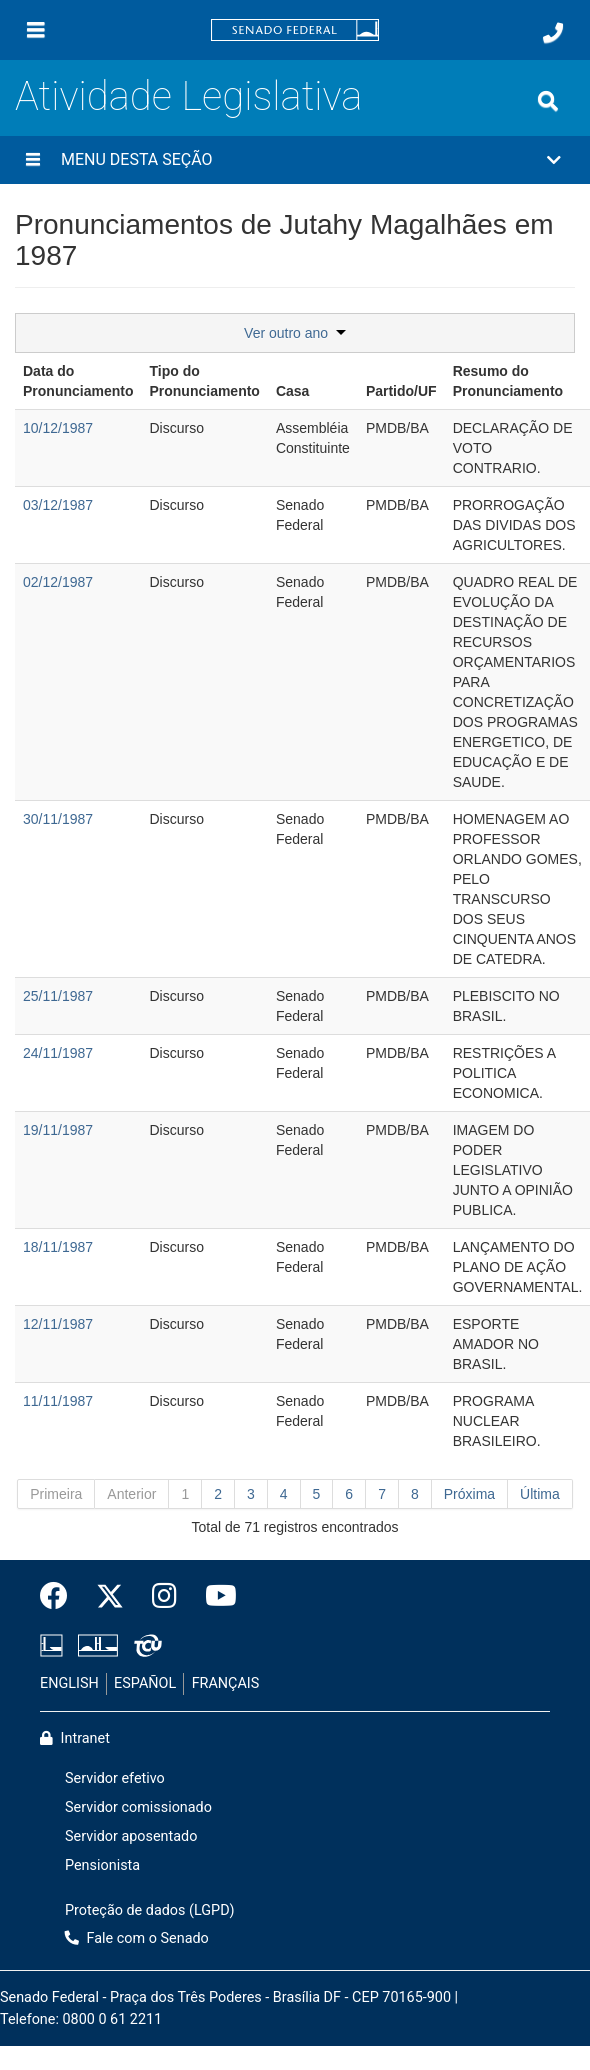 The width and height of the screenshot is (590, 2070). Describe the element at coordinates (548, 101) in the screenshot. I see `[Exibe busca]` at that location.